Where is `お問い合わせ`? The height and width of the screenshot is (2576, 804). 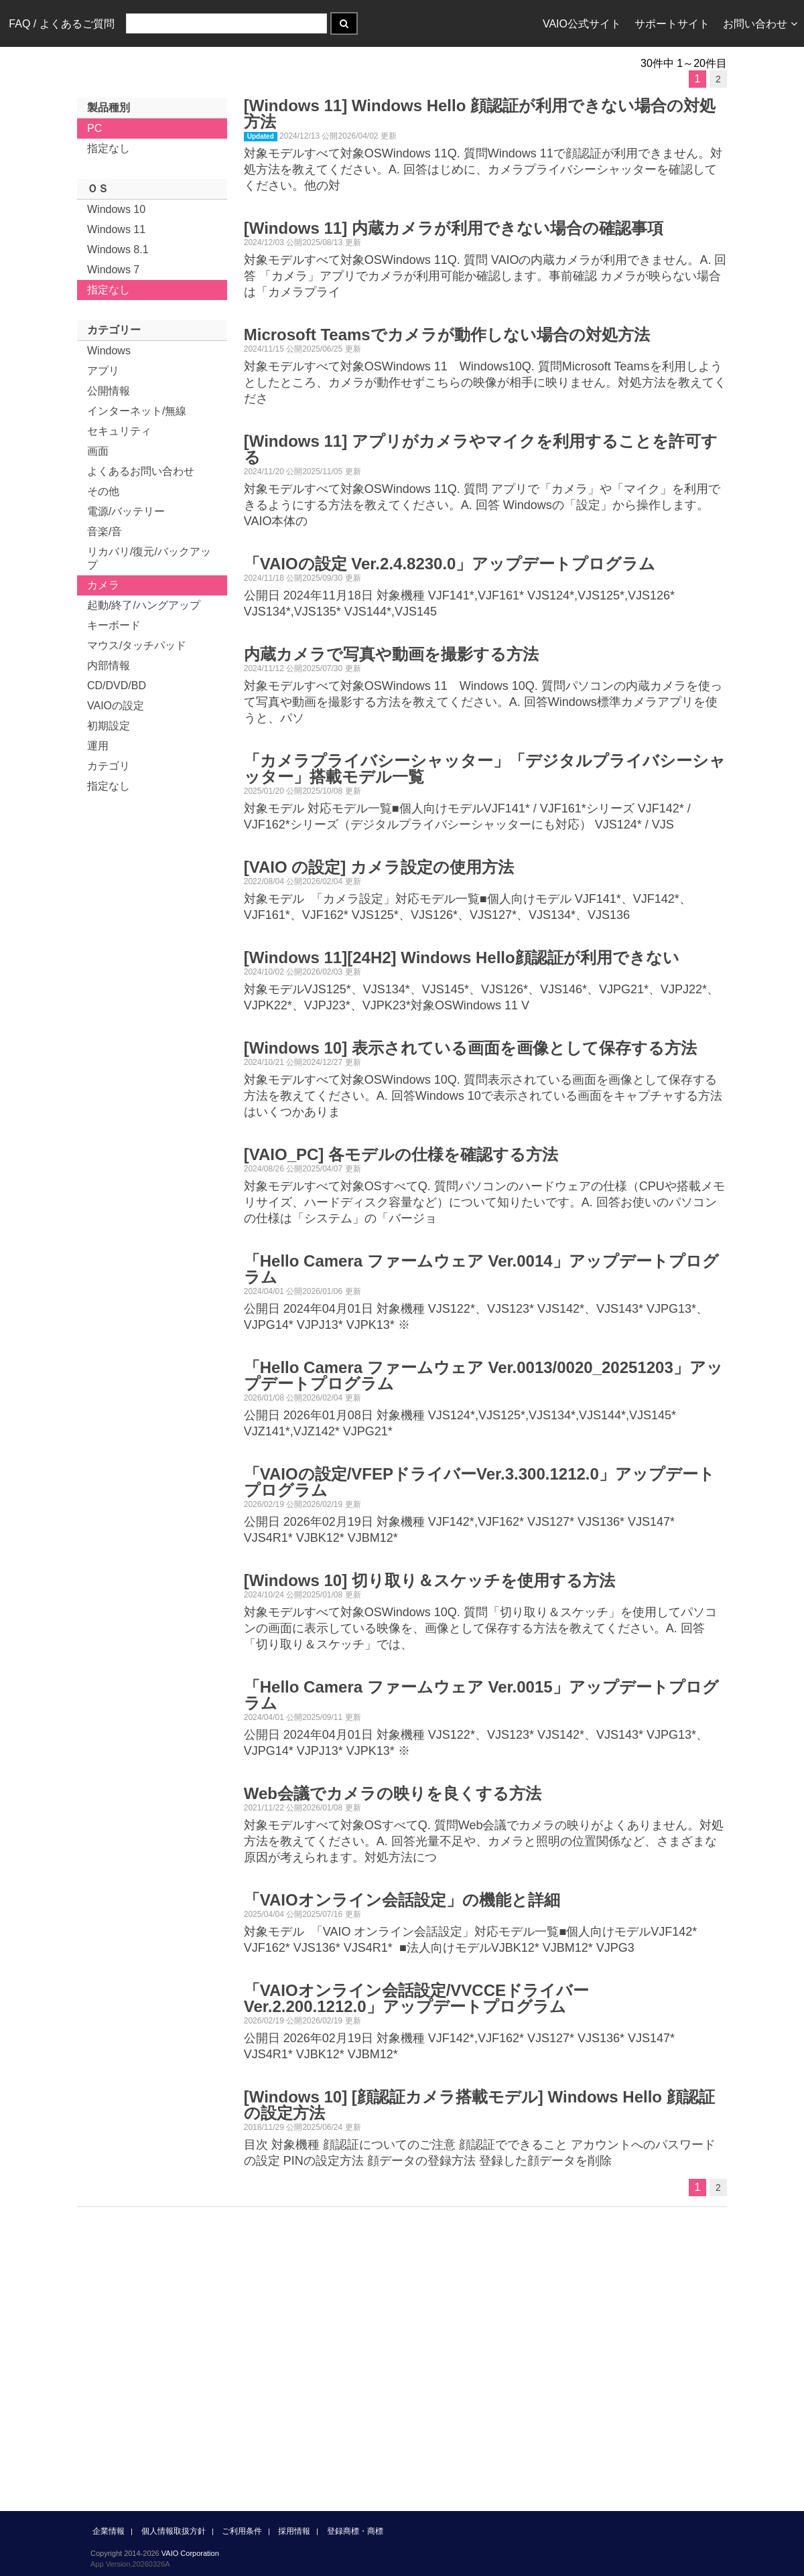 お問い合わせ is located at coordinates (760, 23).